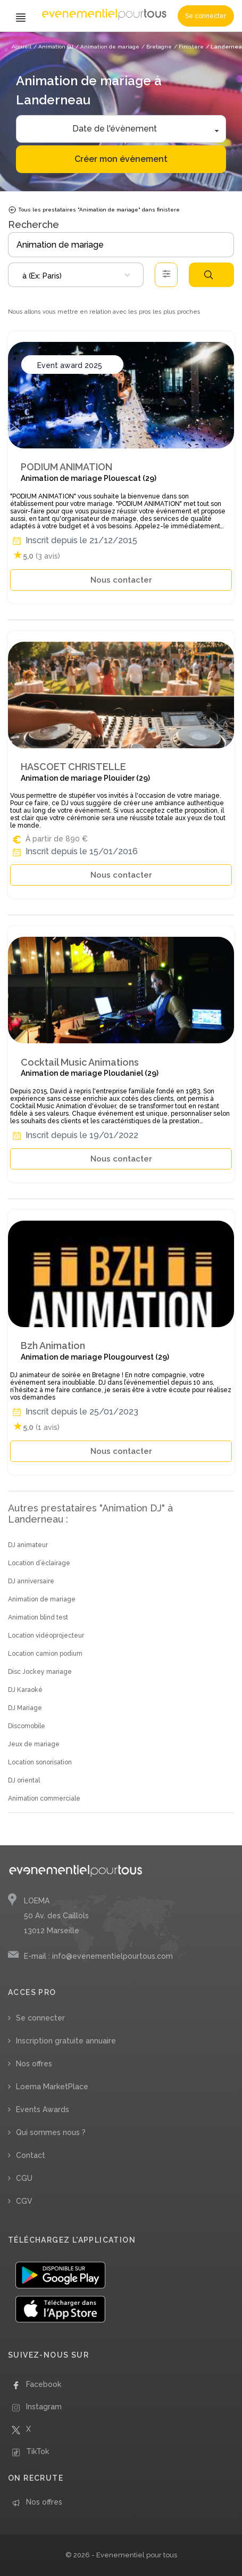  I want to click on Location vidéoprojecteur, so click(46, 1635).